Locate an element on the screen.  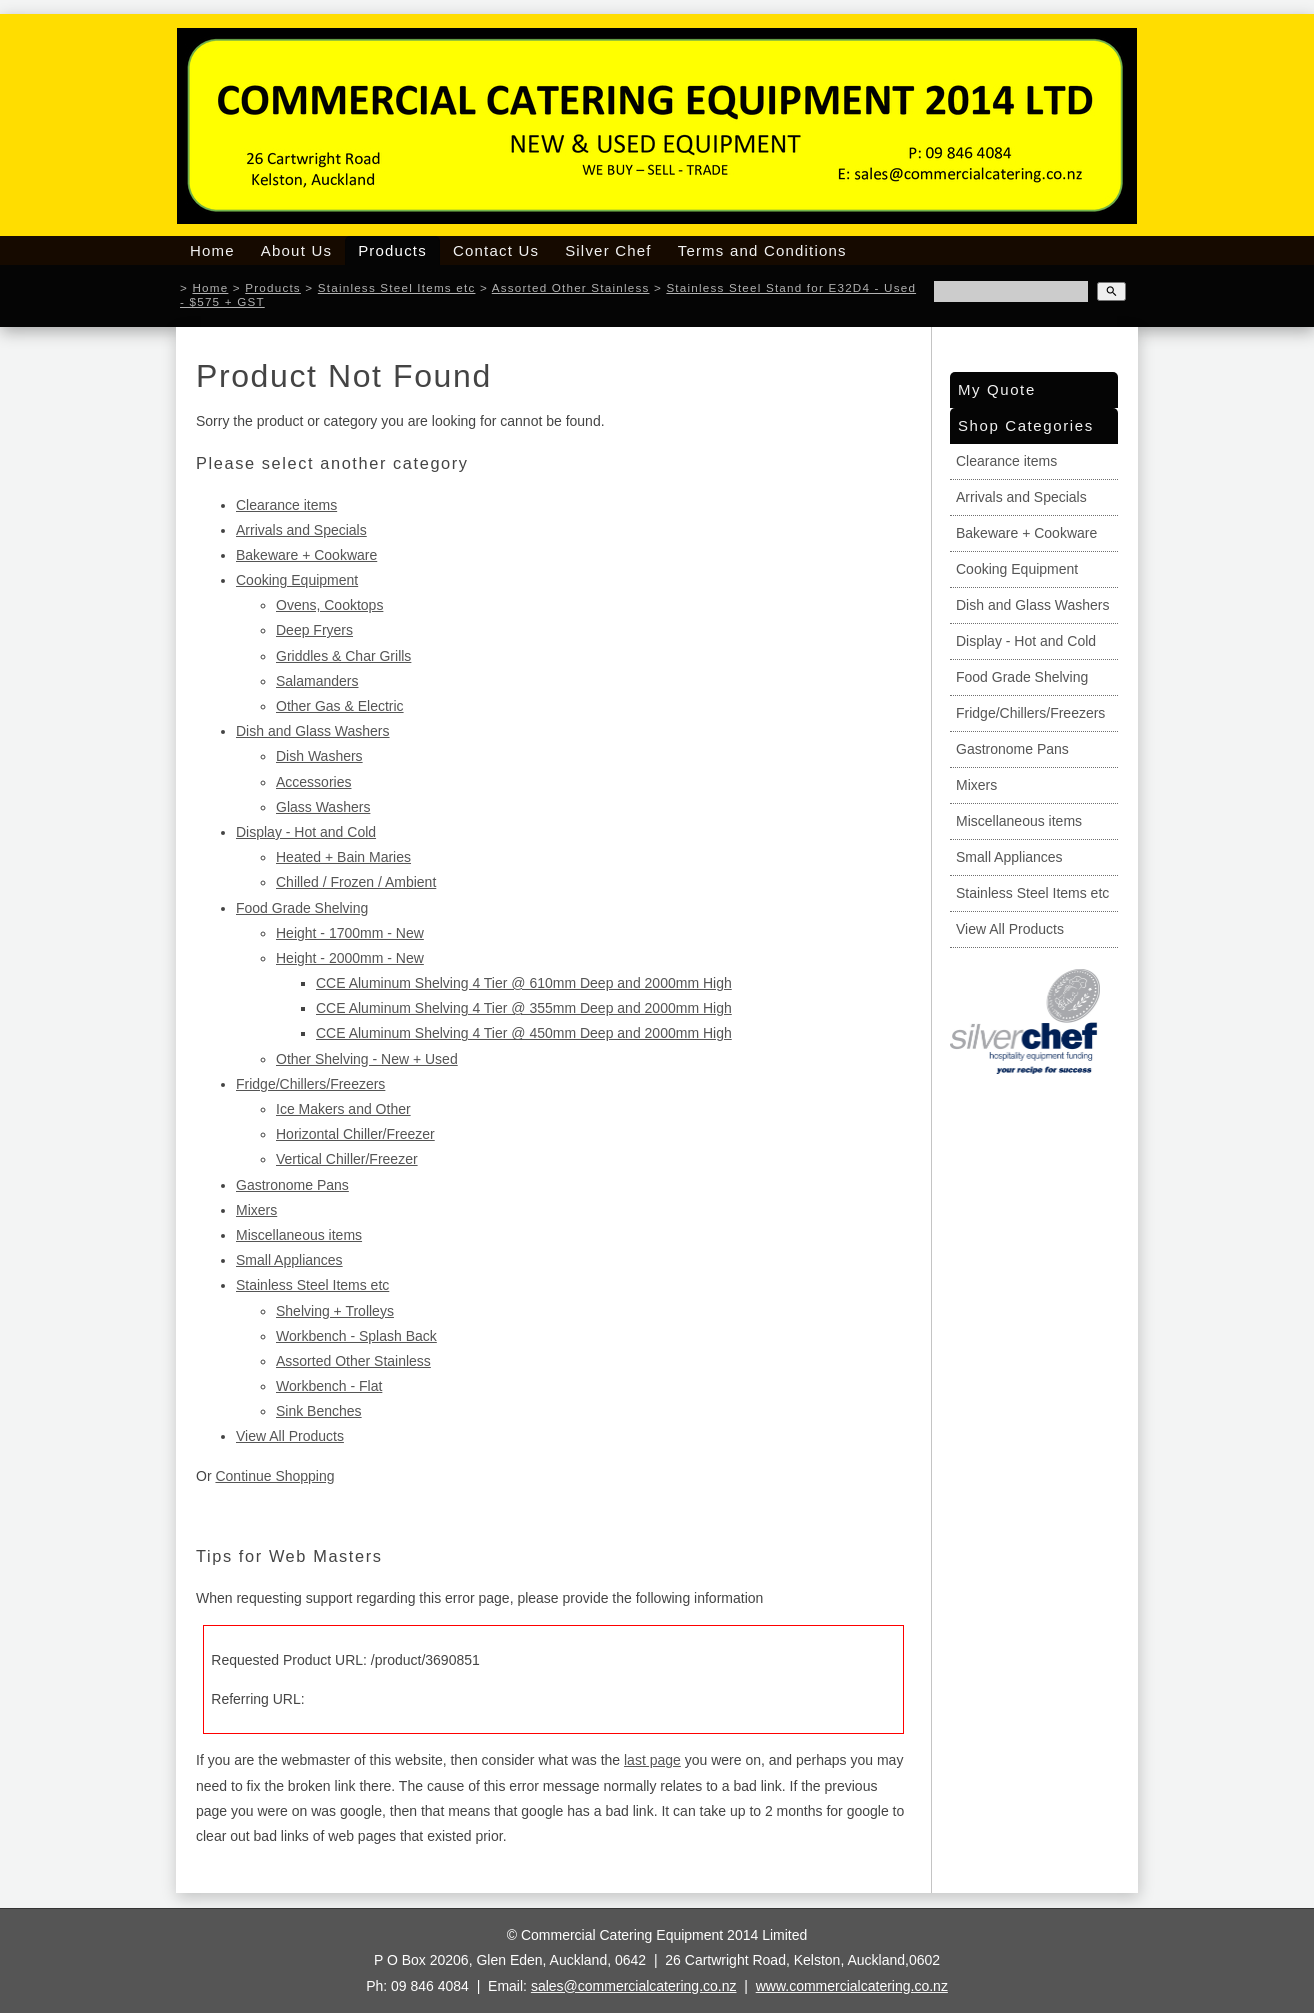
Dish Washers is located at coordinates (319, 756).